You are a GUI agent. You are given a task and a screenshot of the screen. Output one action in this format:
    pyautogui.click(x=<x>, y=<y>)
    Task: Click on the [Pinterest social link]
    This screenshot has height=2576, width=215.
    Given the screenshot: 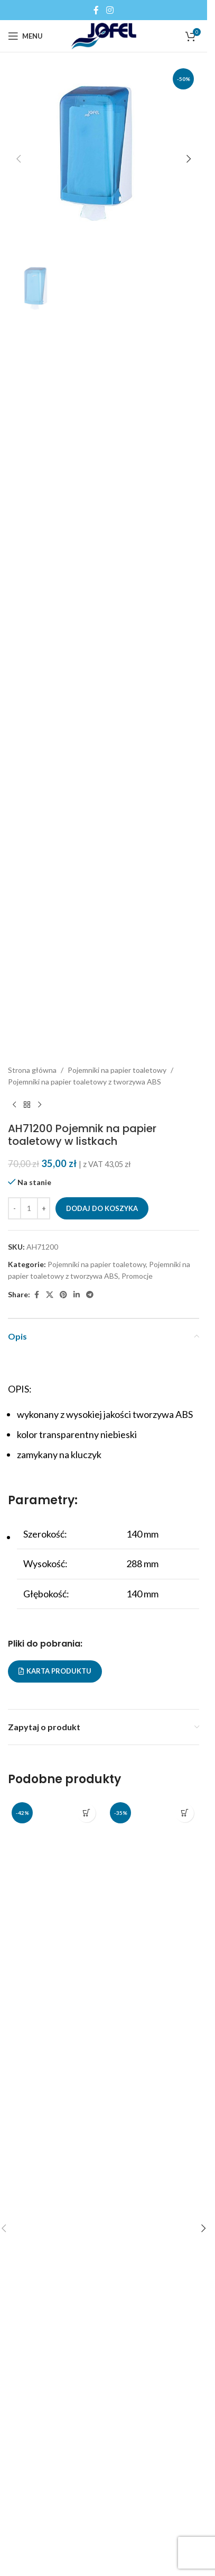 What is the action you would take?
    pyautogui.click(x=63, y=1295)
    